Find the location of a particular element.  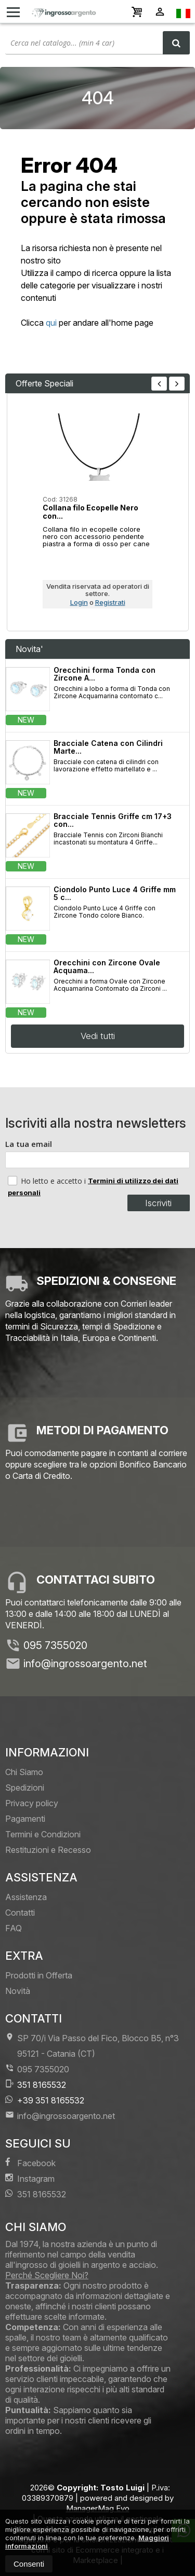

351 8165532 is located at coordinates (35, 2084).